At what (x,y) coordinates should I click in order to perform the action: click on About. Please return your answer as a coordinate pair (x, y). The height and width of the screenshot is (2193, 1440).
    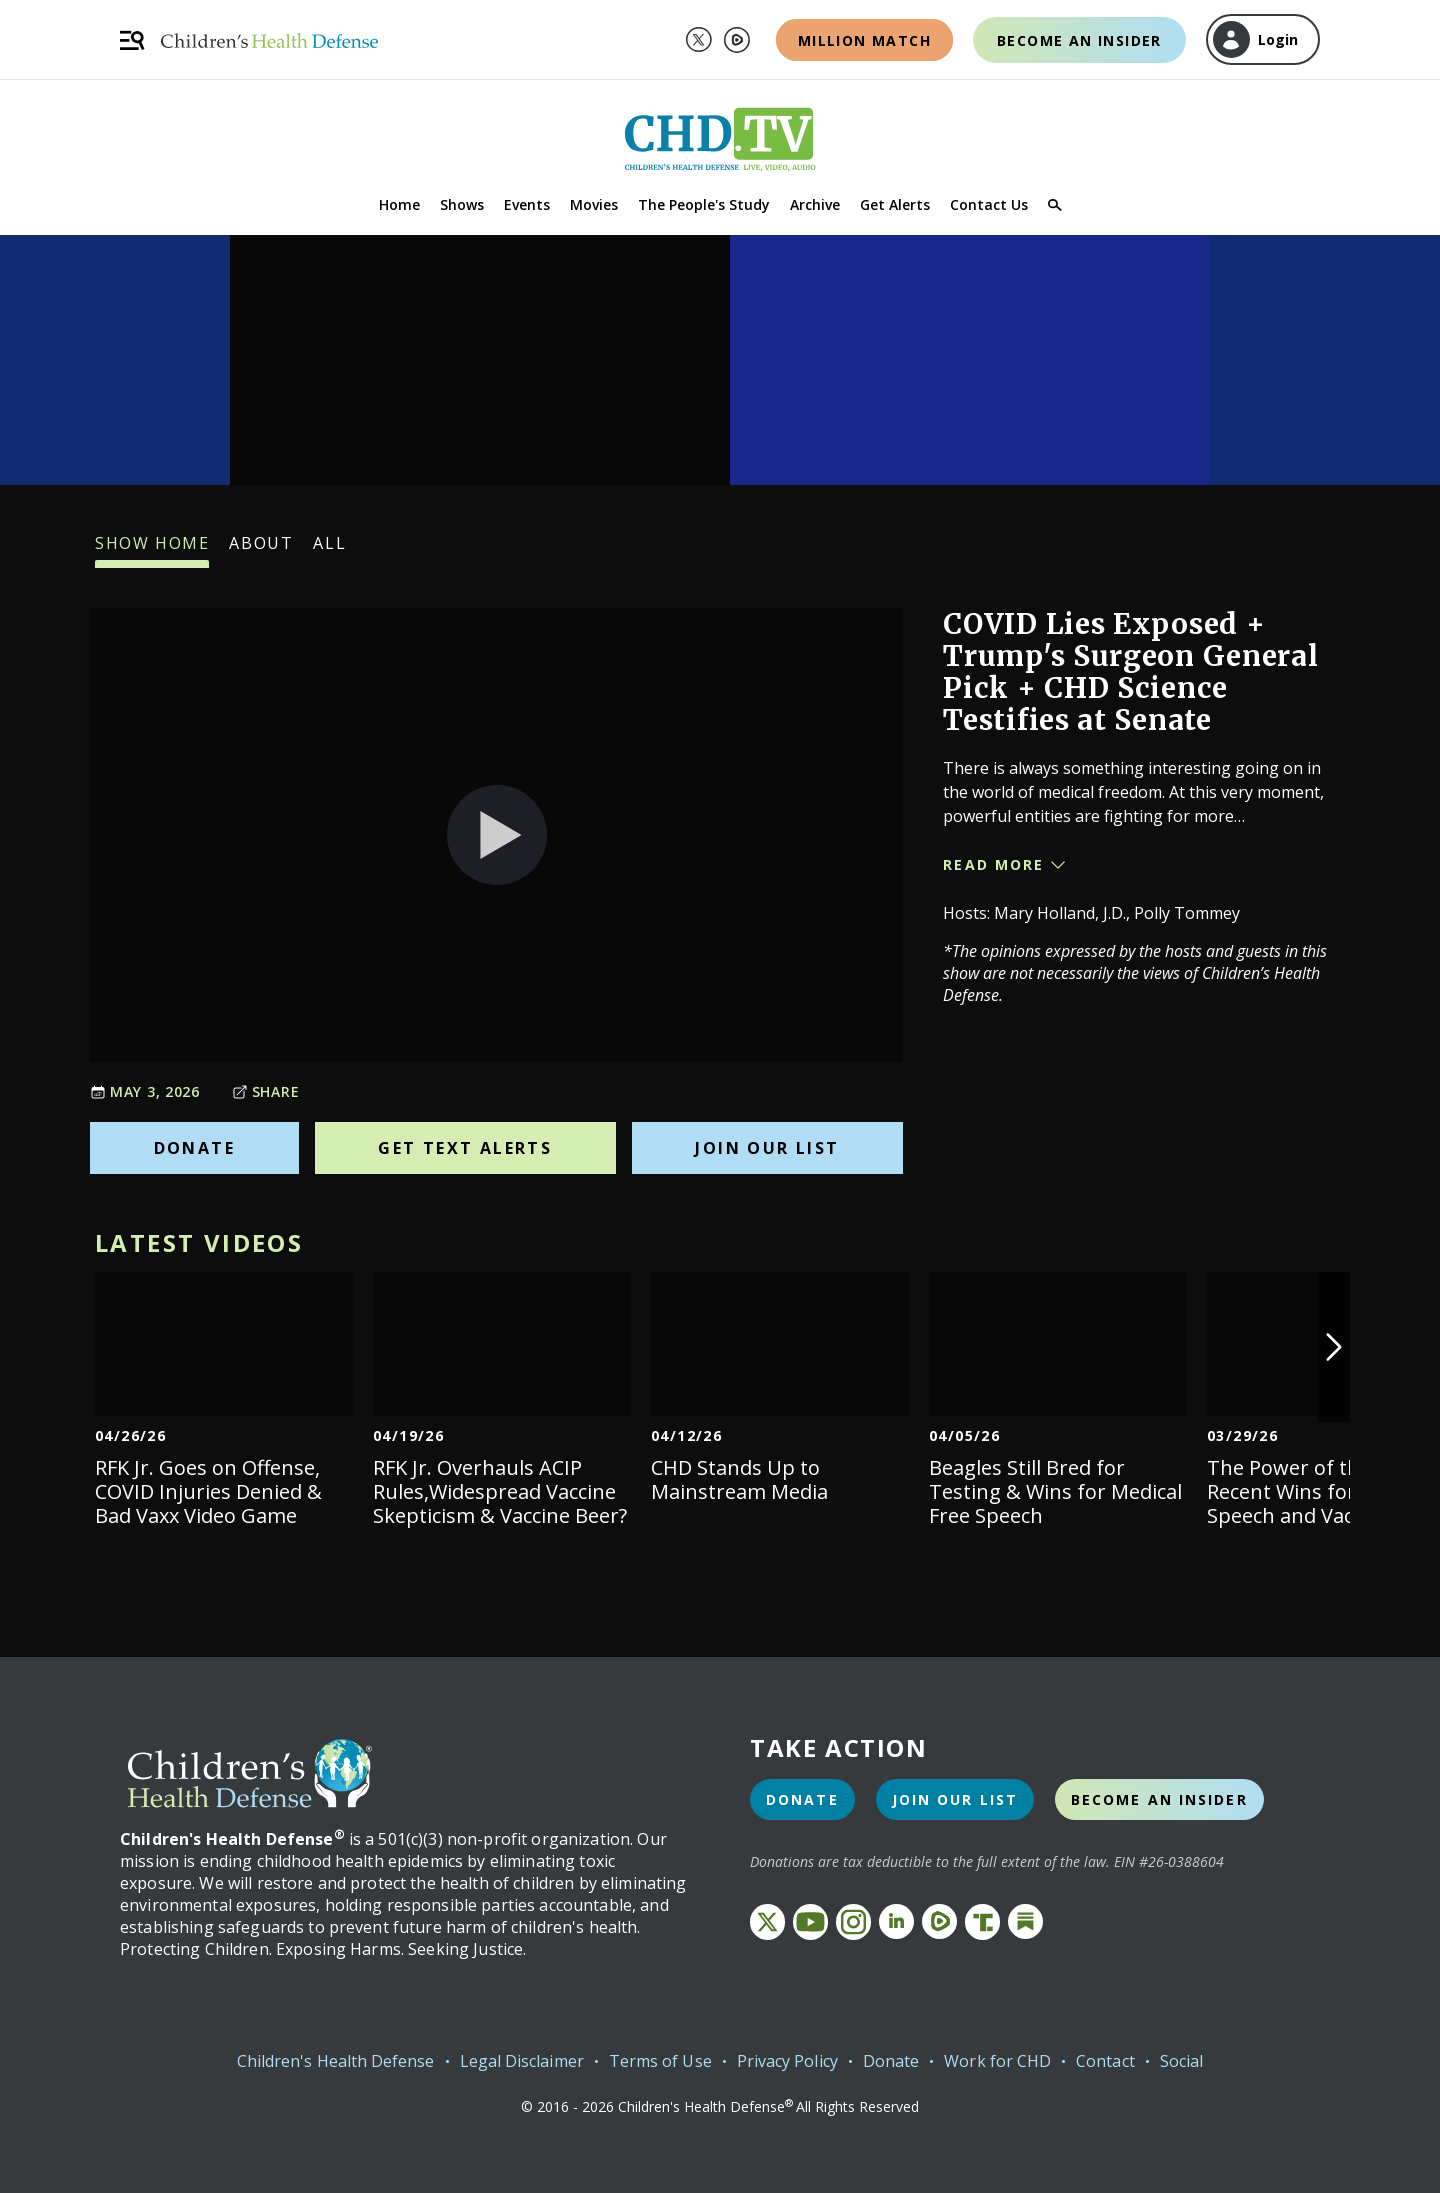
    Looking at the image, I should click on (261, 550).